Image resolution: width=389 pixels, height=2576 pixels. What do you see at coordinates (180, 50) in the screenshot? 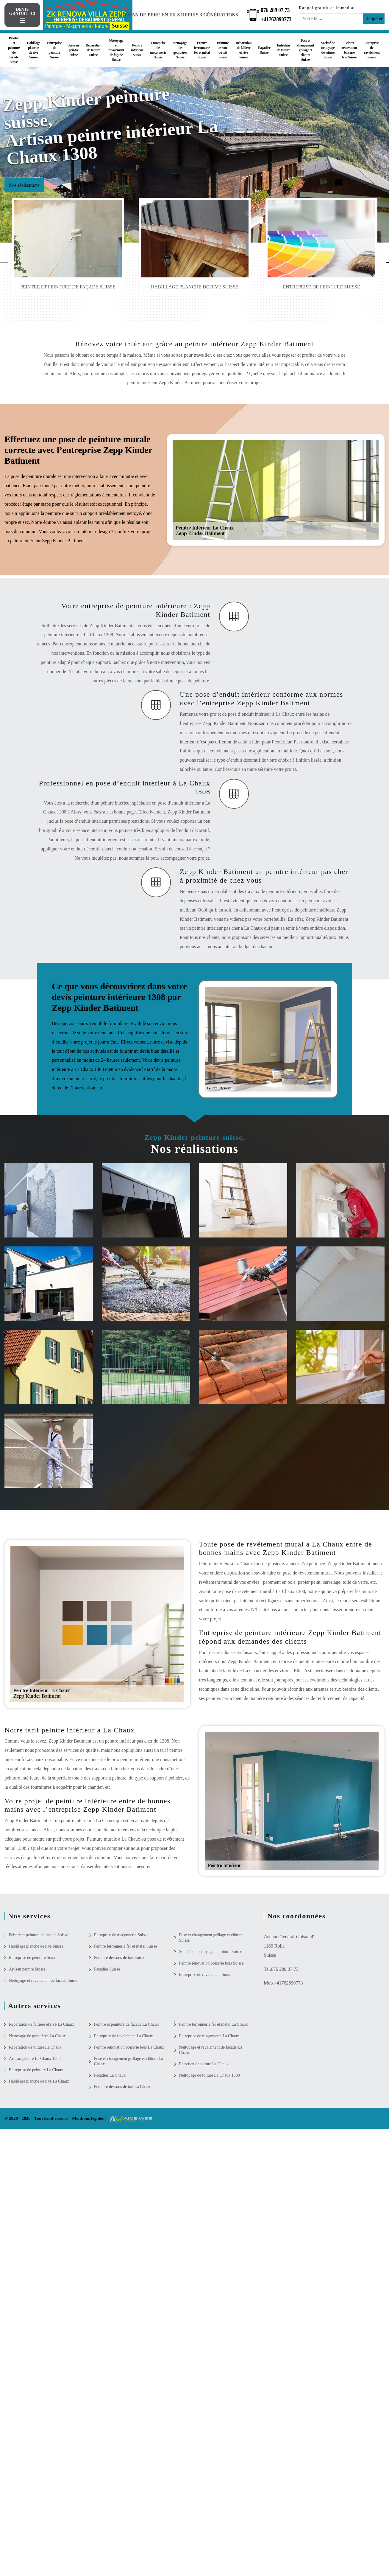
I see `Nettoyage de gouttières Suisse` at bounding box center [180, 50].